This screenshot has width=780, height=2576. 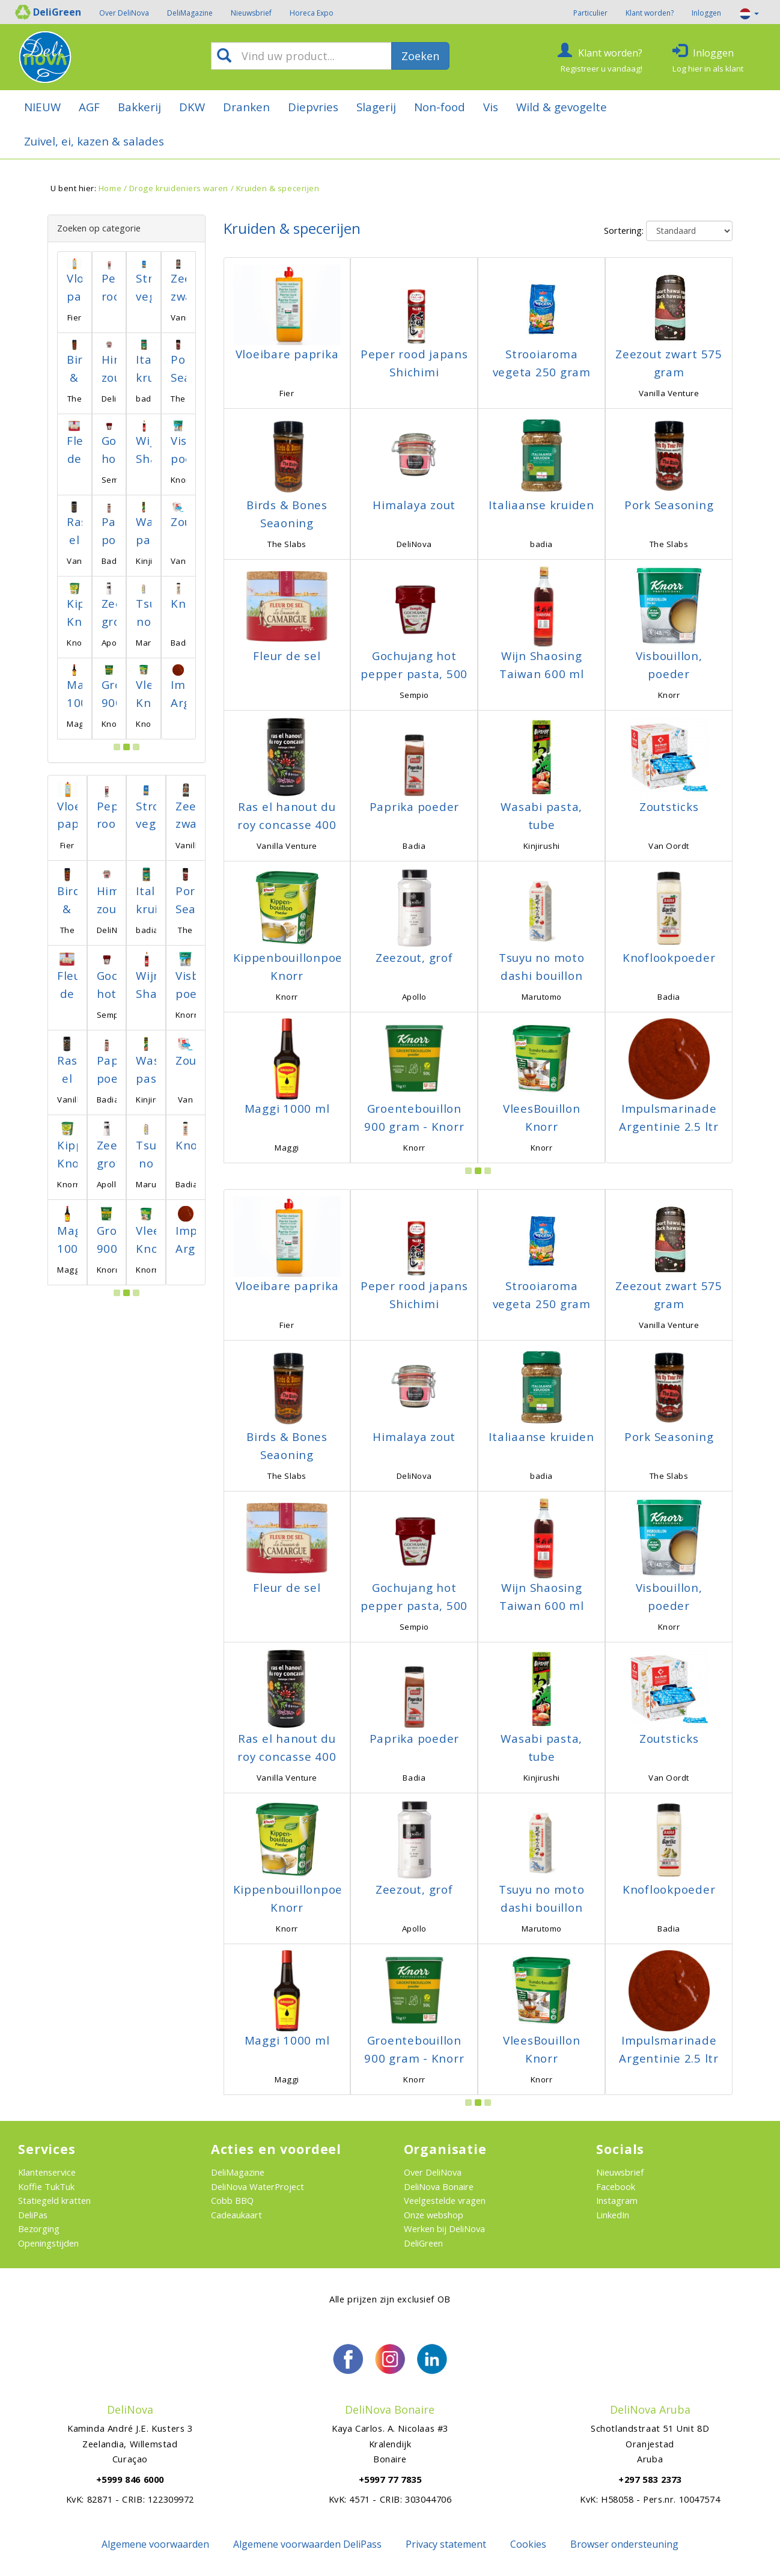 What do you see at coordinates (706, 13) in the screenshot?
I see `Inloggen` at bounding box center [706, 13].